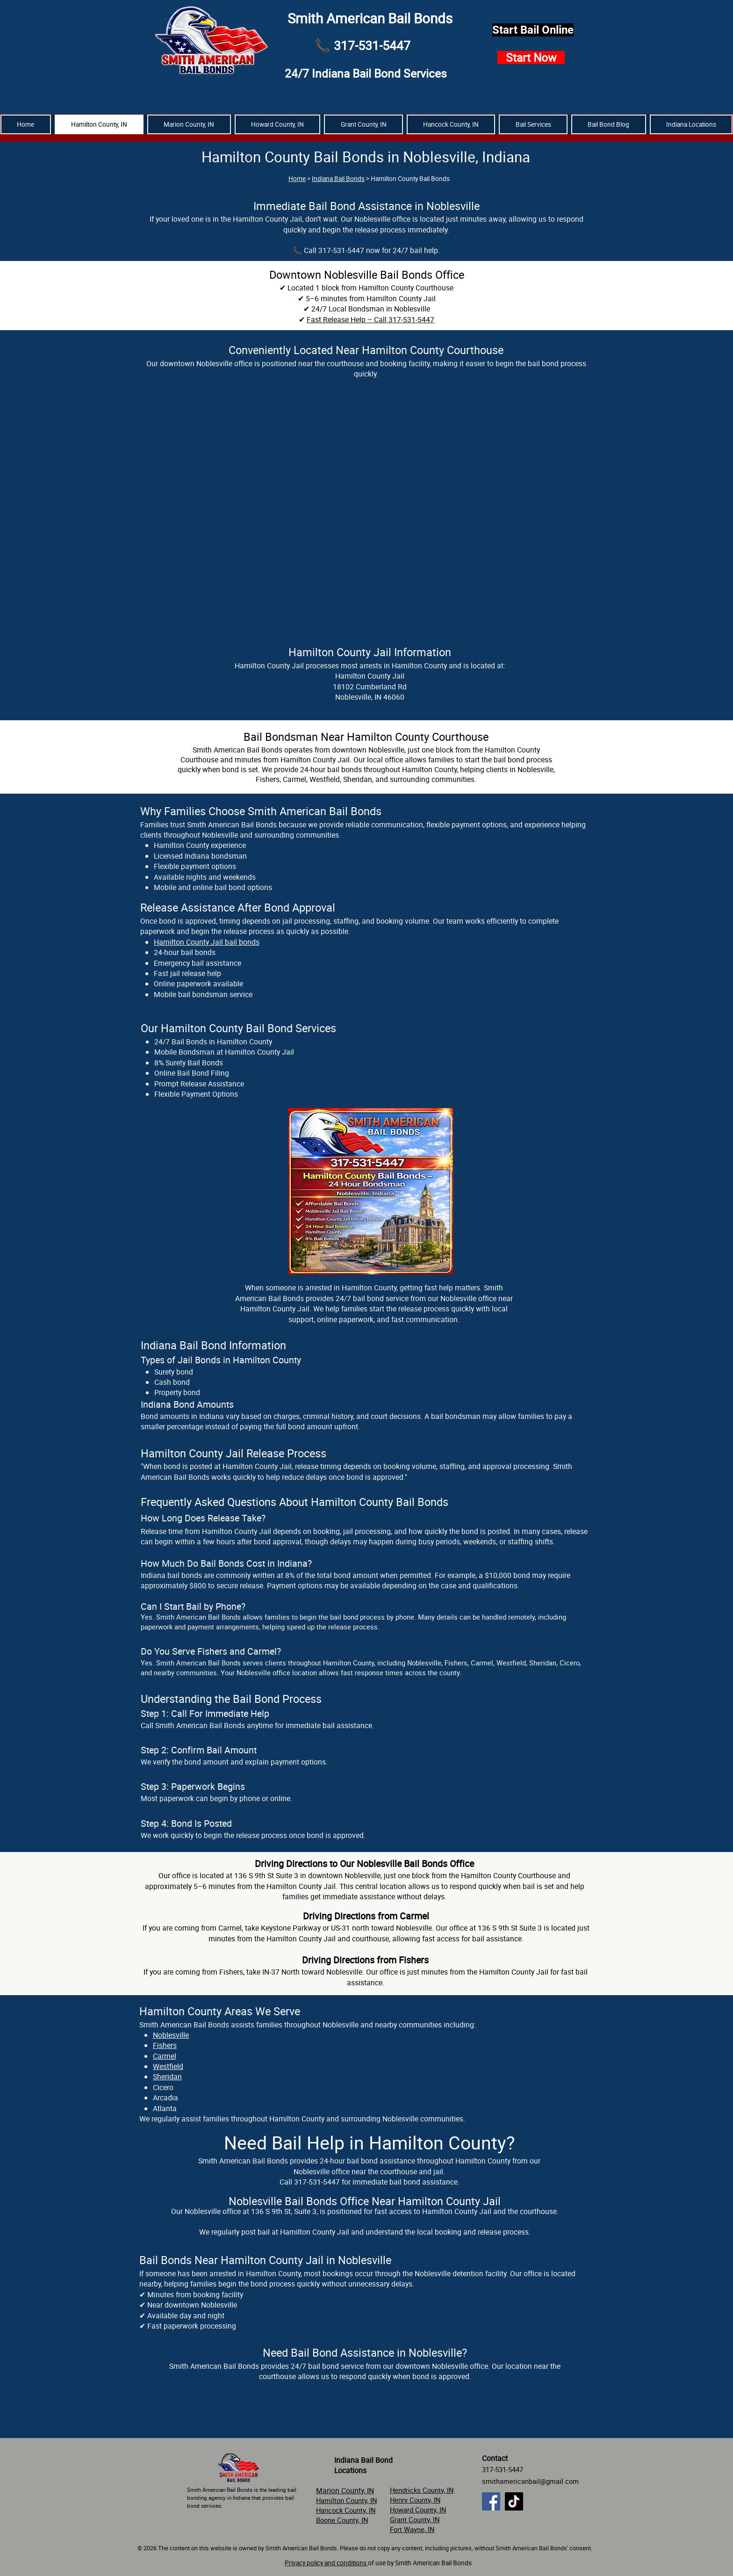  What do you see at coordinates (531, 57) in the screenshot?
I see `[Start Now]` at bounding box center [531, 57].